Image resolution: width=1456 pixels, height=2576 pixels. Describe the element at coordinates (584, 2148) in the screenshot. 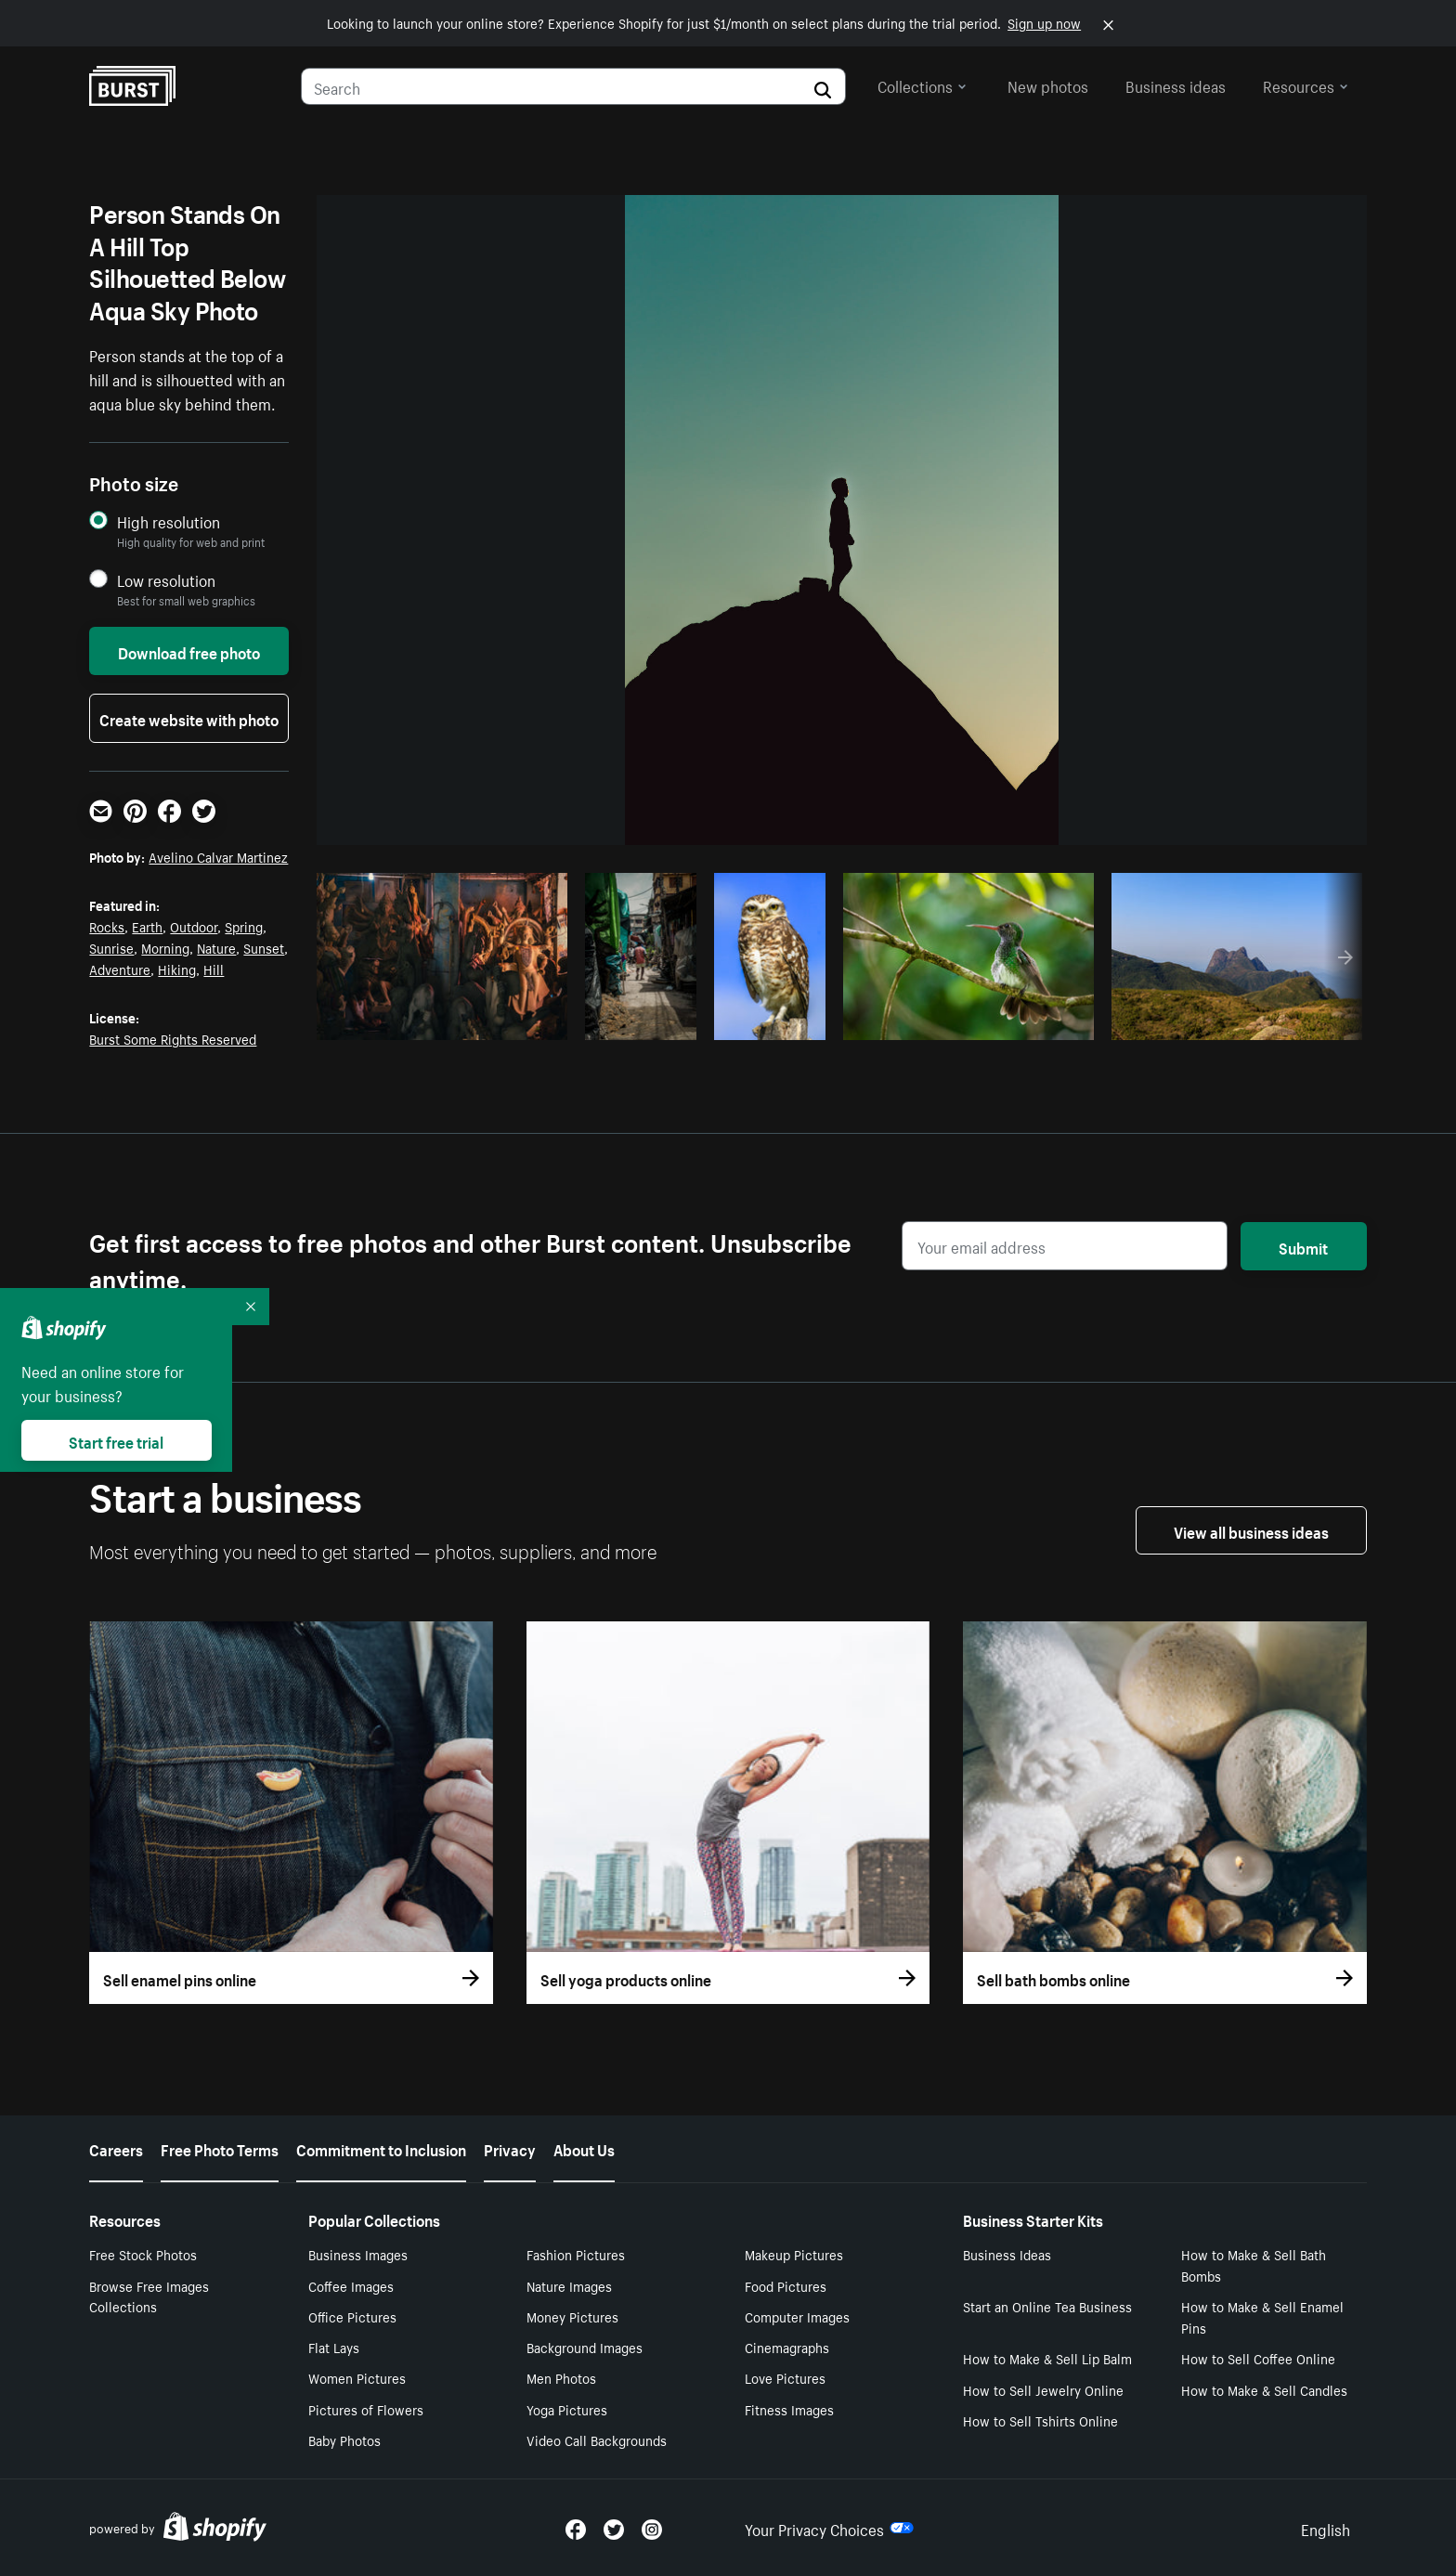

I see `About Us` at that location.